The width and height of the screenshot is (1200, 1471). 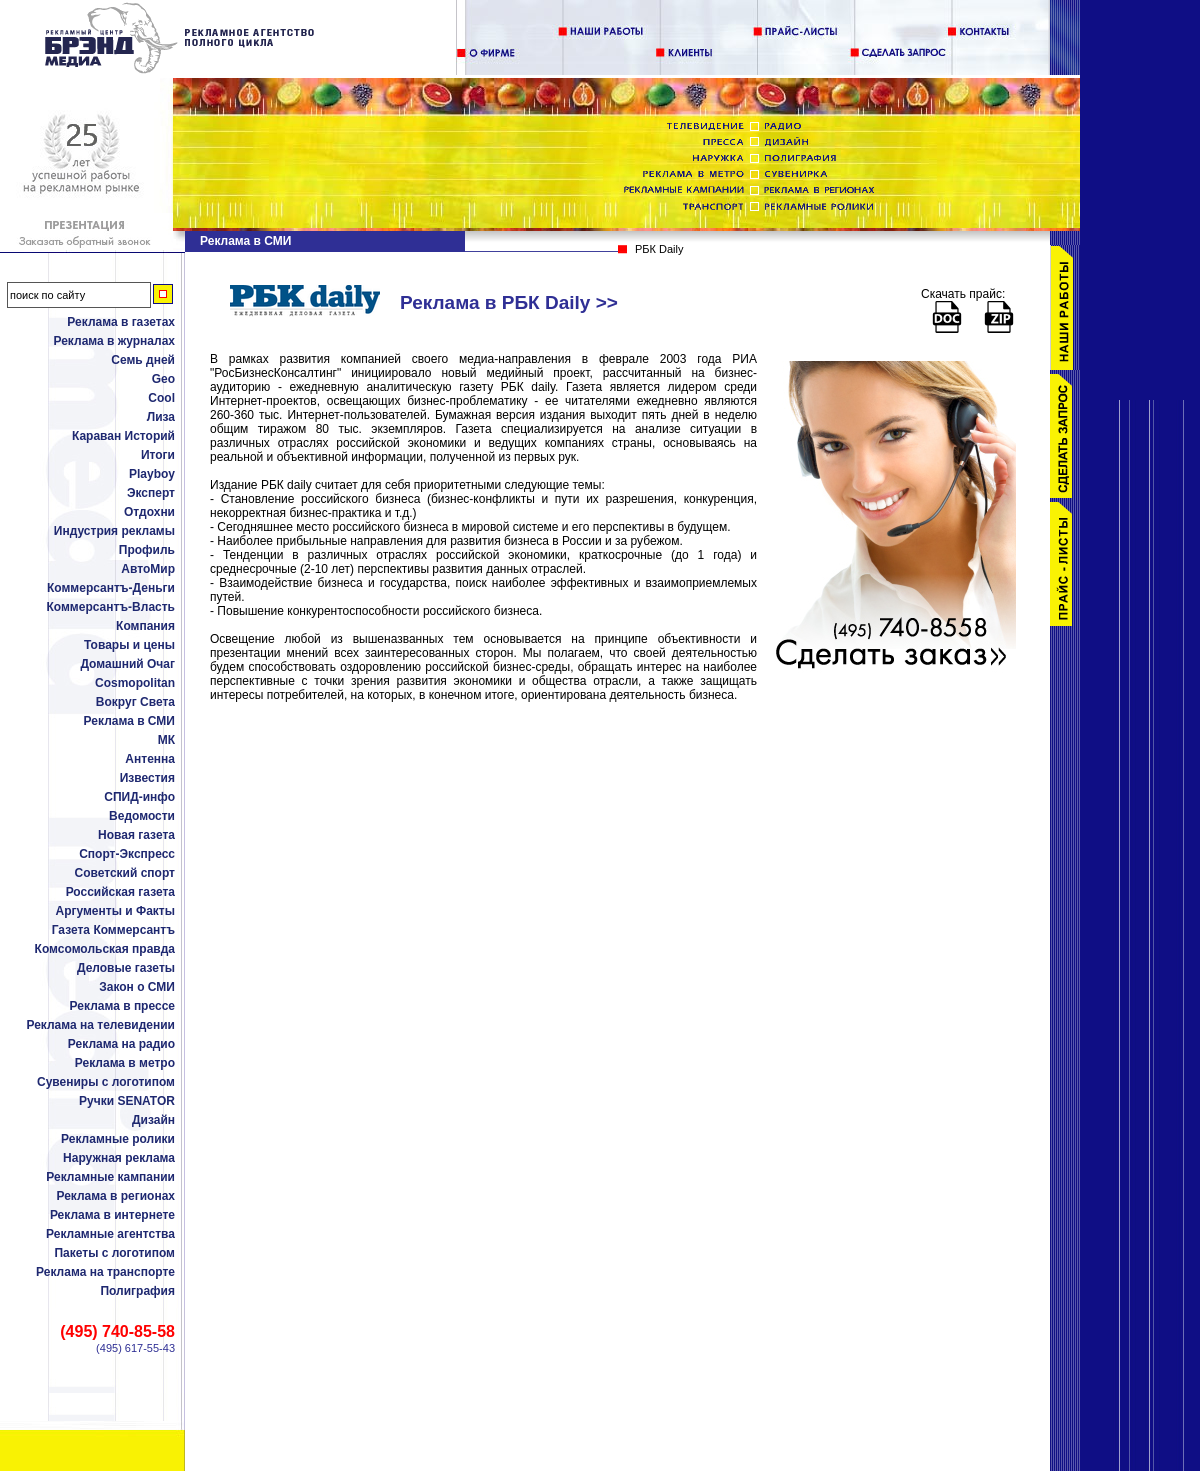 I want to click on Реклама в метро, so click(x=125, y=1063).